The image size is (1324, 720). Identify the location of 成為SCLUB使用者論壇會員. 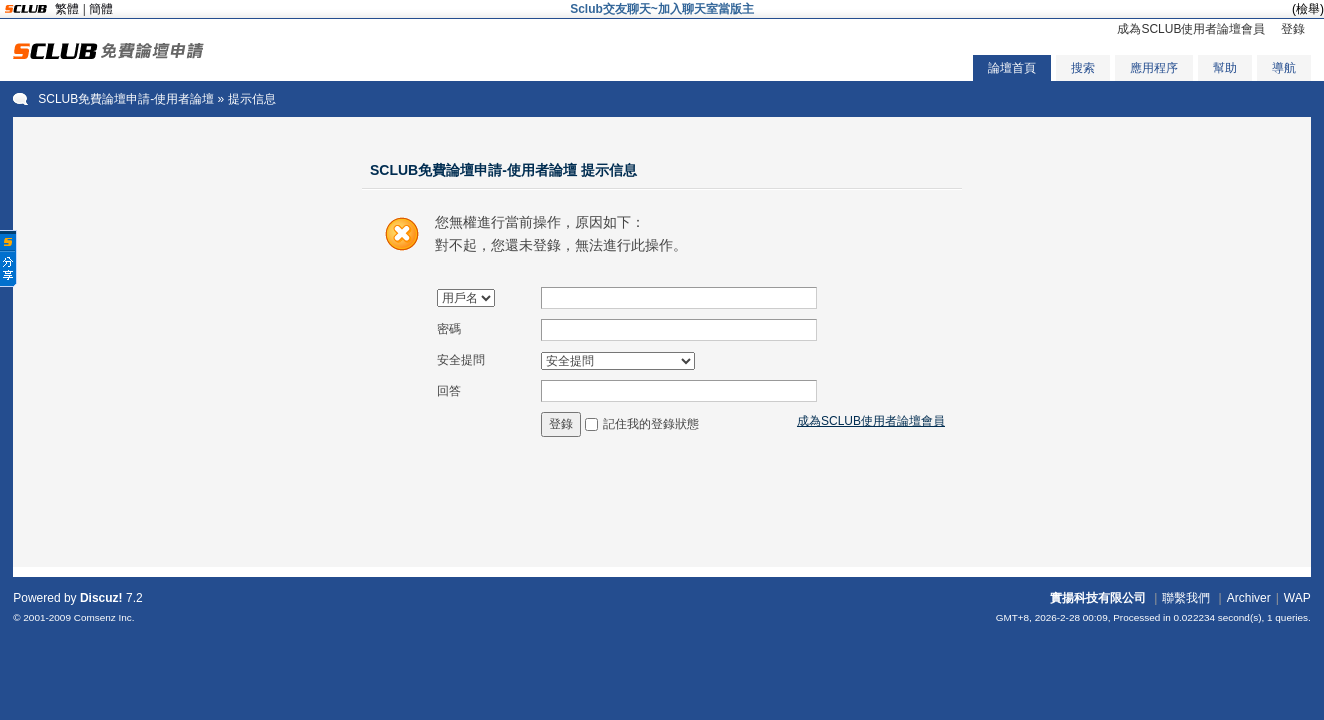
(1191, 29).